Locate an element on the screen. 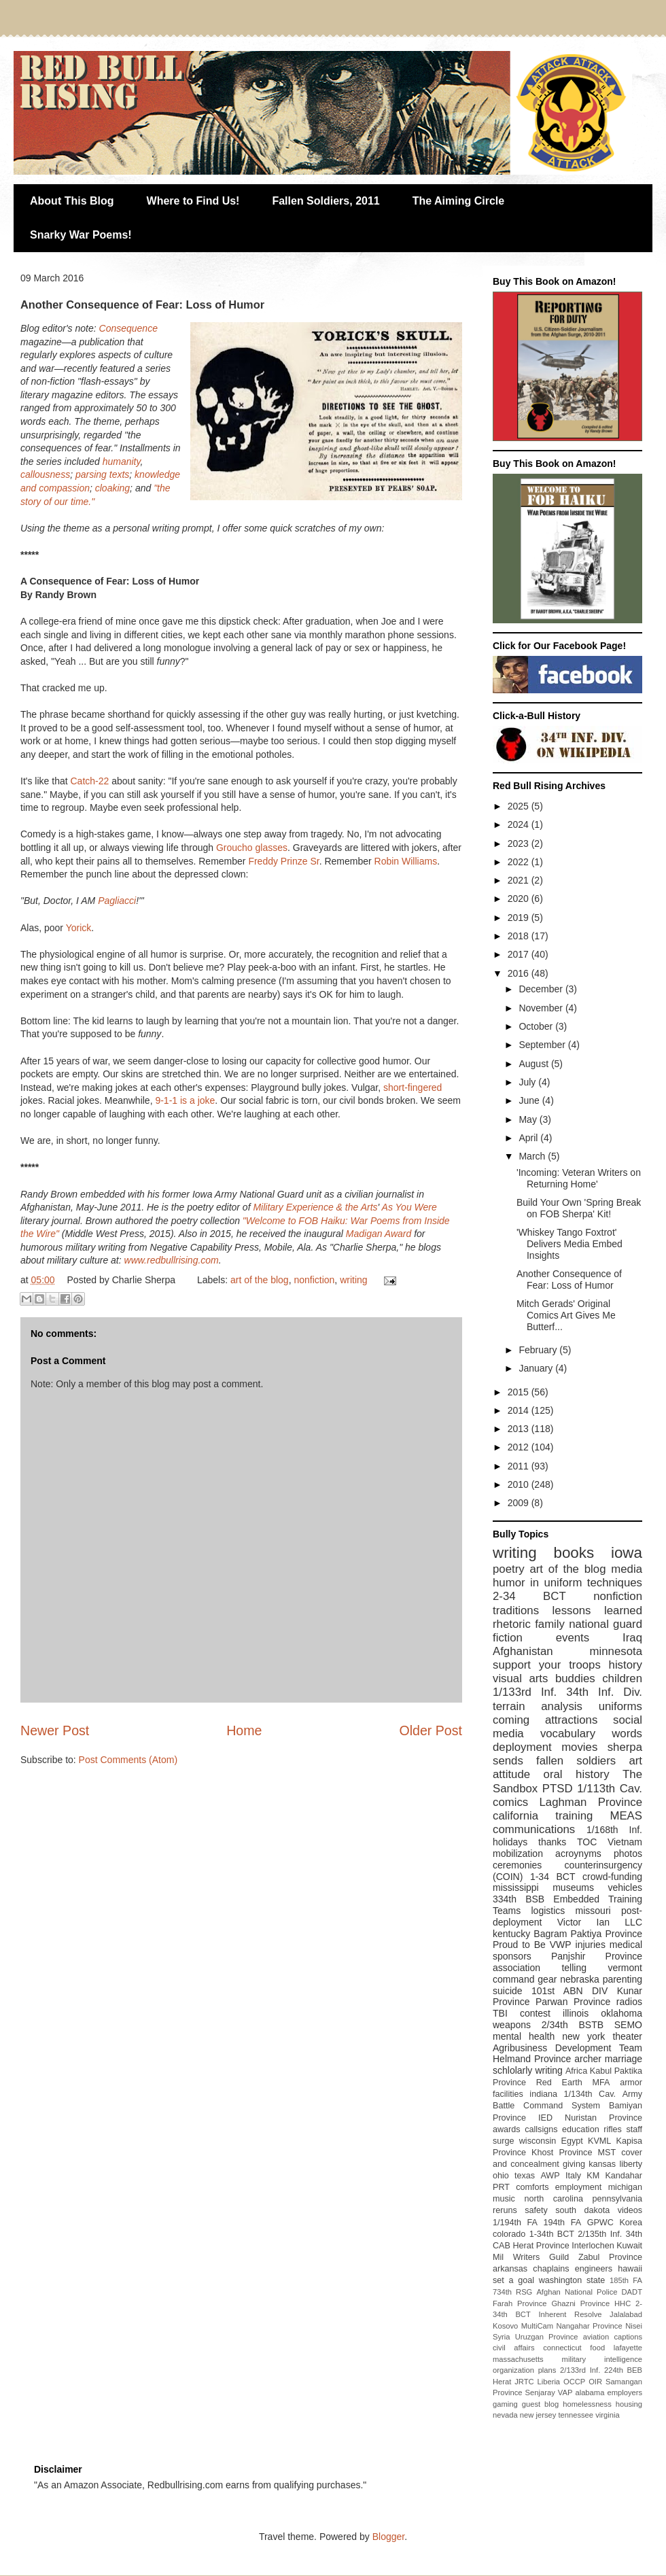 The width and height of the screenshot is (666, 2576). contest is located at coordinates (535, 2013).